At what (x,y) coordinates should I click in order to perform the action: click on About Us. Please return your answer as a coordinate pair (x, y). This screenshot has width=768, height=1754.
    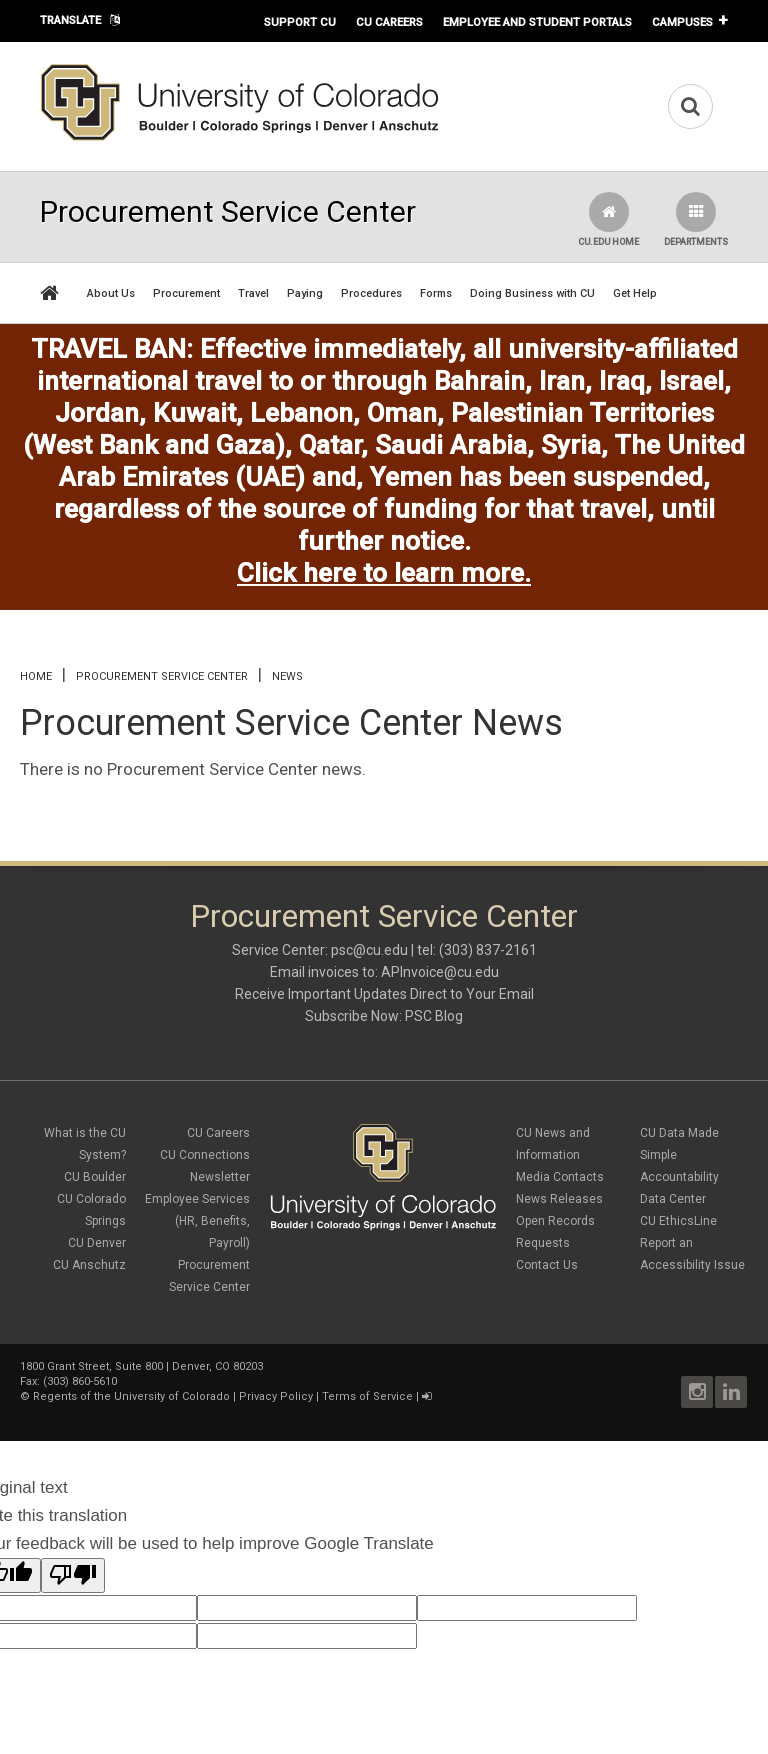
    Looking at the image, I should click on (111, 293).